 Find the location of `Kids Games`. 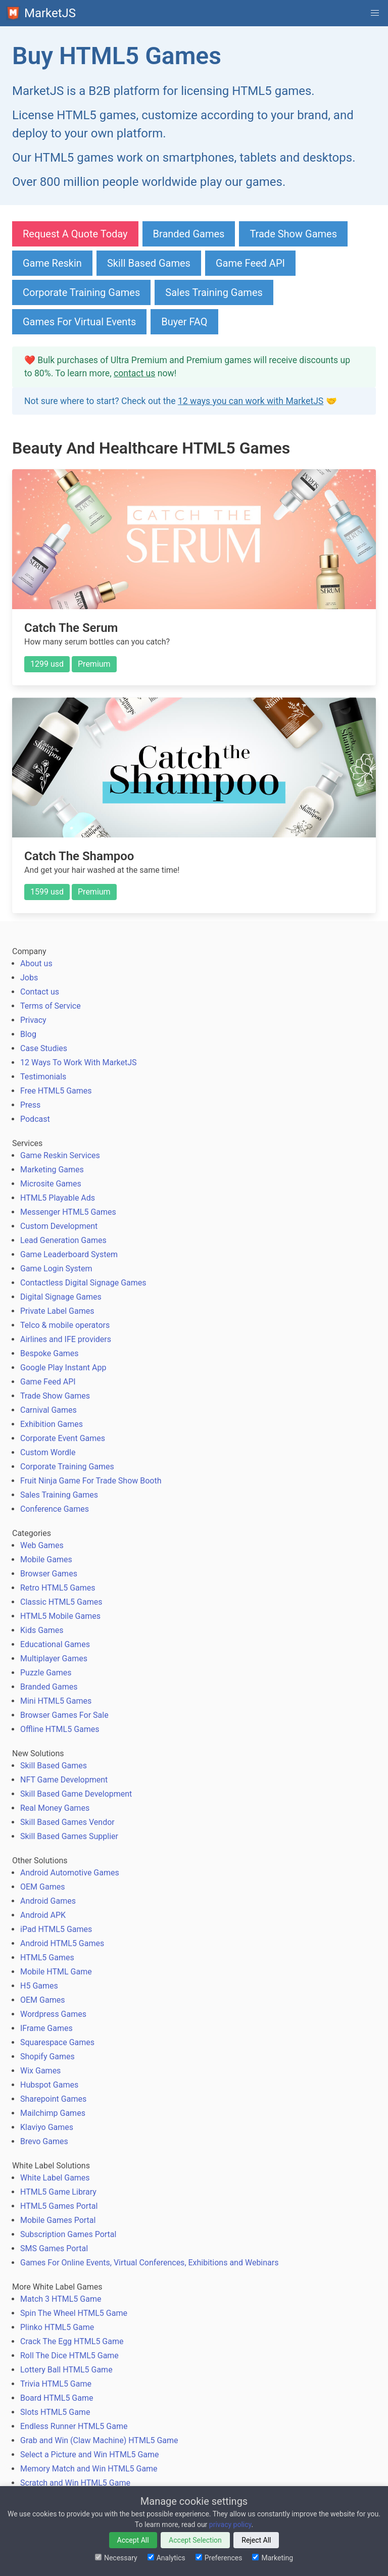

Kids Games is located at coordinates (42, 1630).